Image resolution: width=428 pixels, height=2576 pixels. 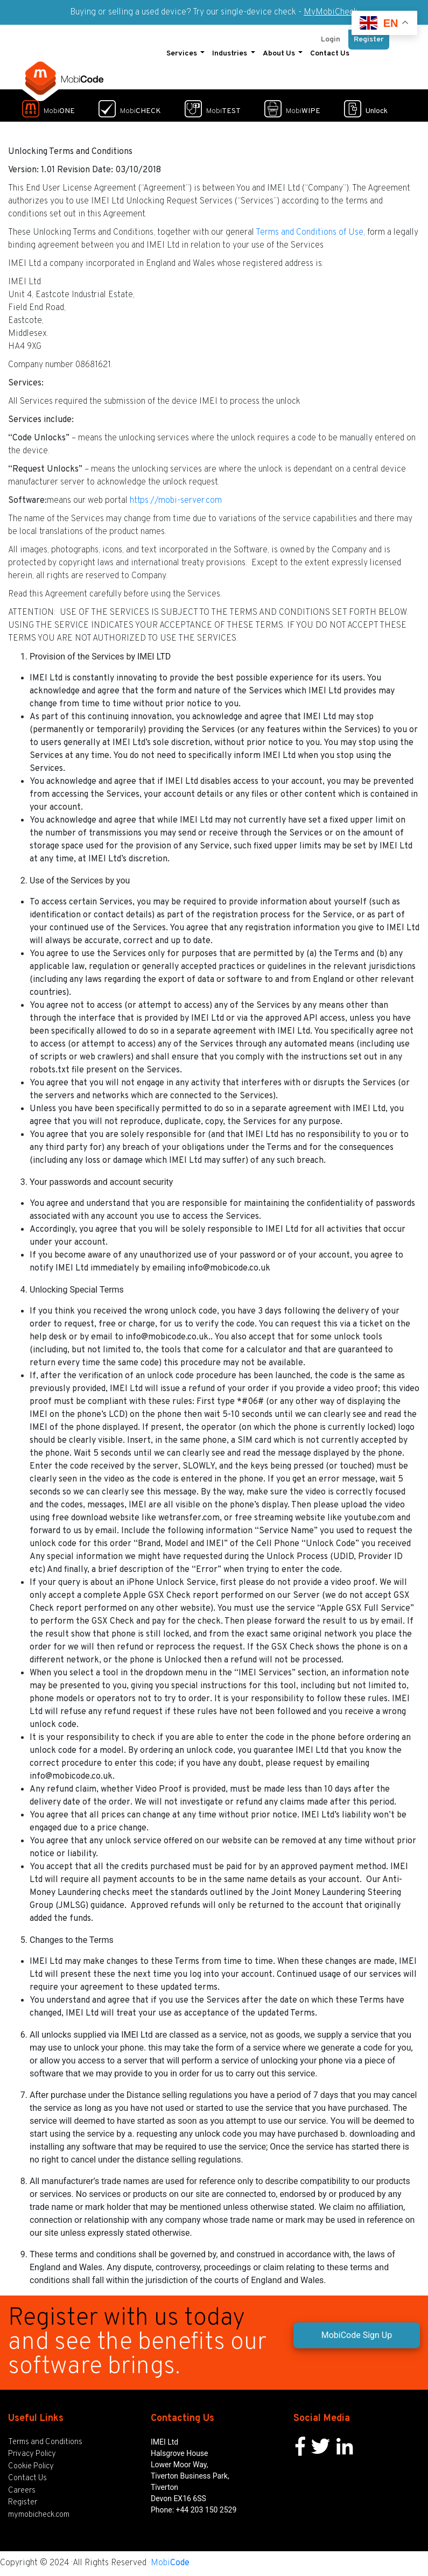 I want to click on Terms and Conditions of Use, so click(x=309, y=232).